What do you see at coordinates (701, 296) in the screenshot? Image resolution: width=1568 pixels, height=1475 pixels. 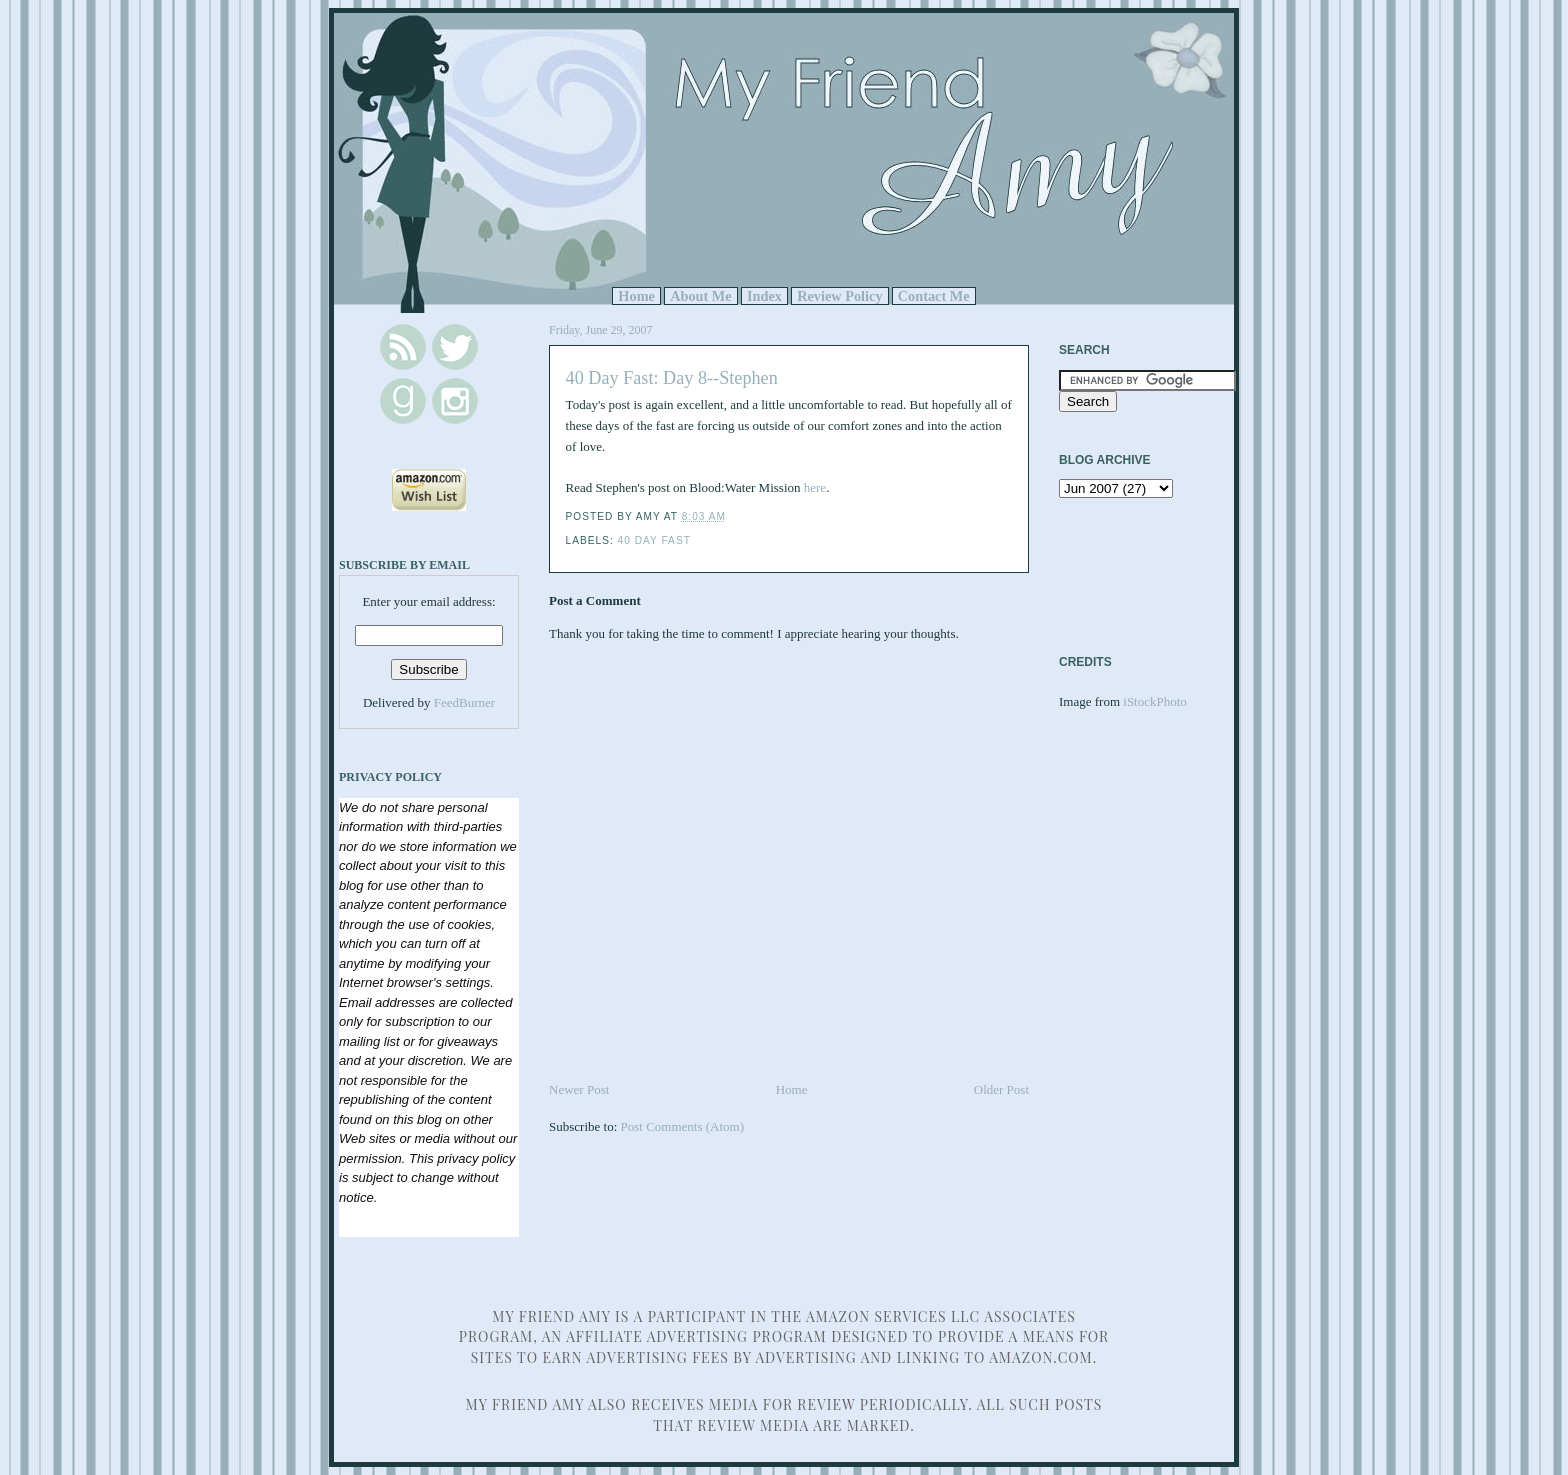 I see `About Me` at bounding box center [701, 296].